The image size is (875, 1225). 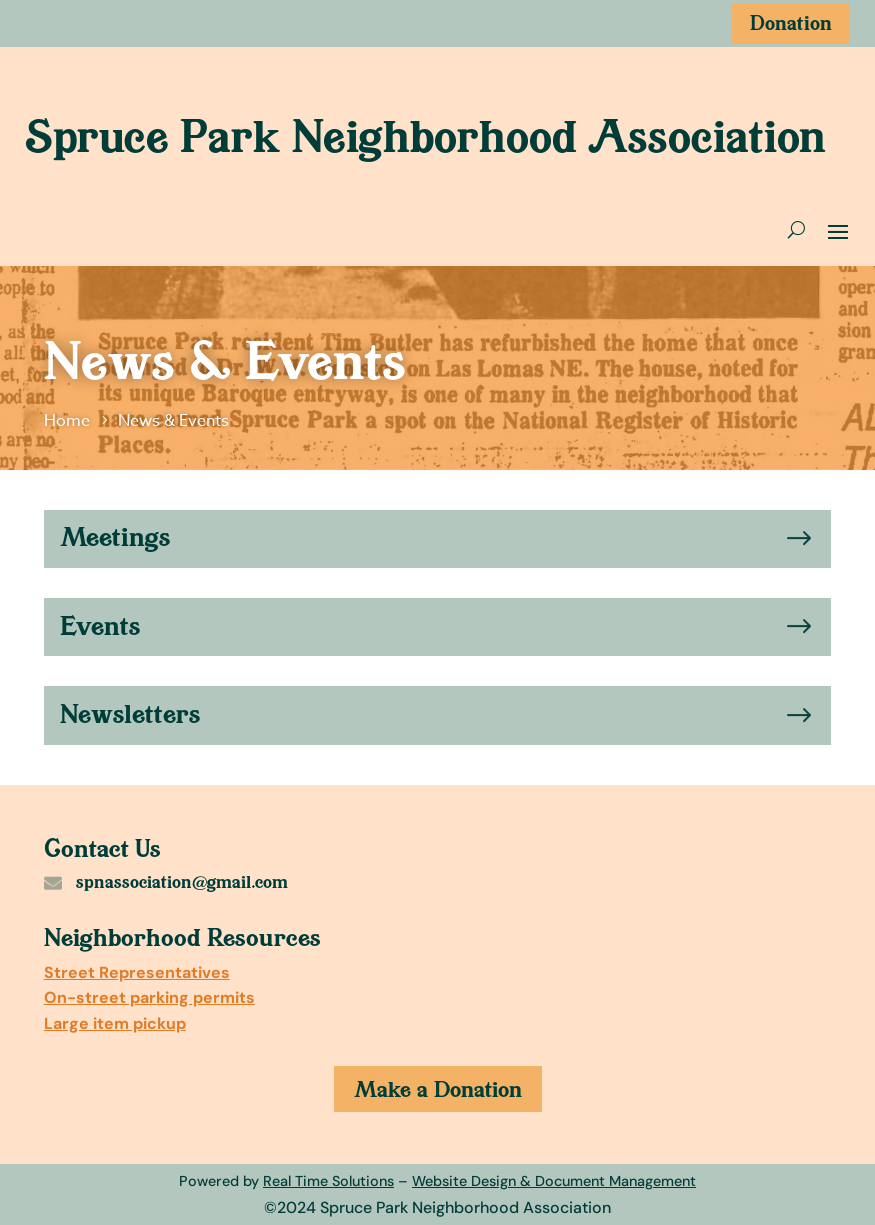 What do you see at coordinates (70, 421) in the screenshot?
I see `[link]` at bounding box center [70, 421].